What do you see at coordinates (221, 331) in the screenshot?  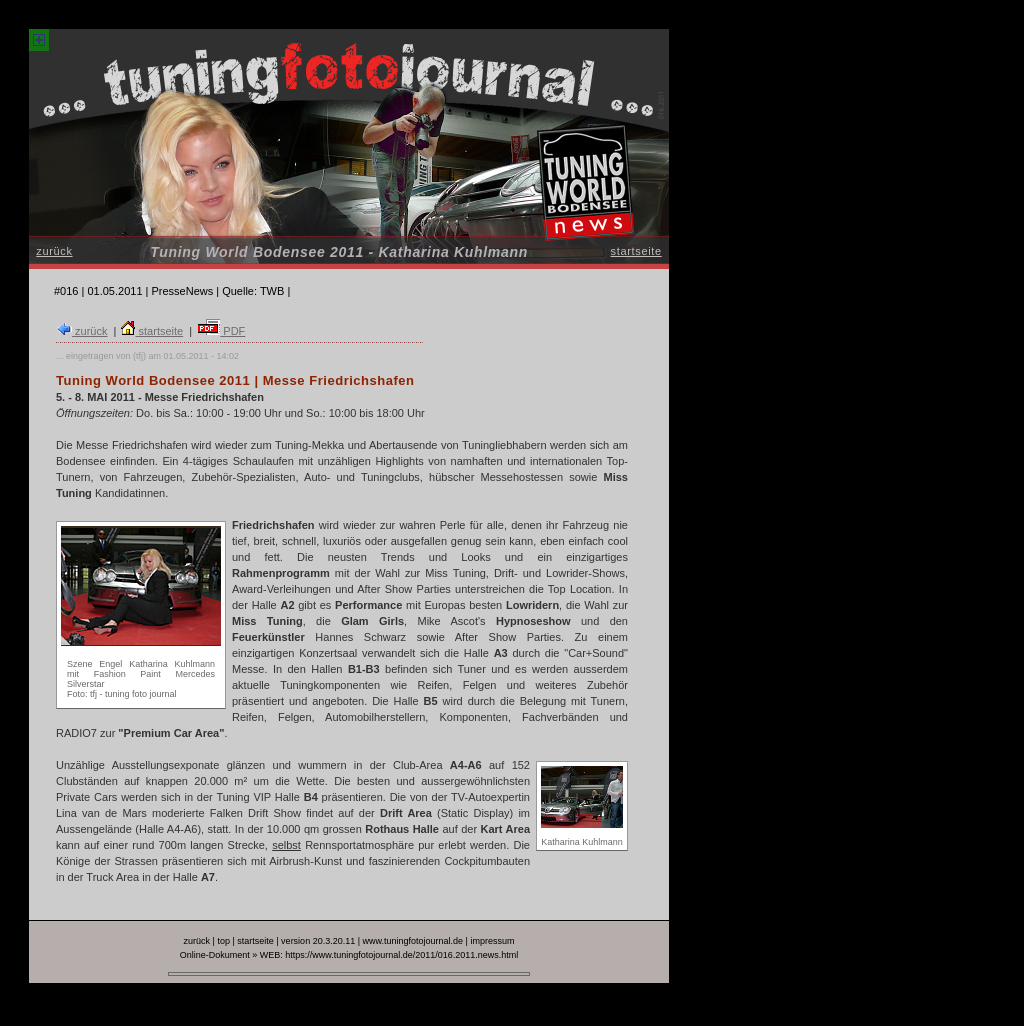 I see `PDF` at bounding box center [221, 331].